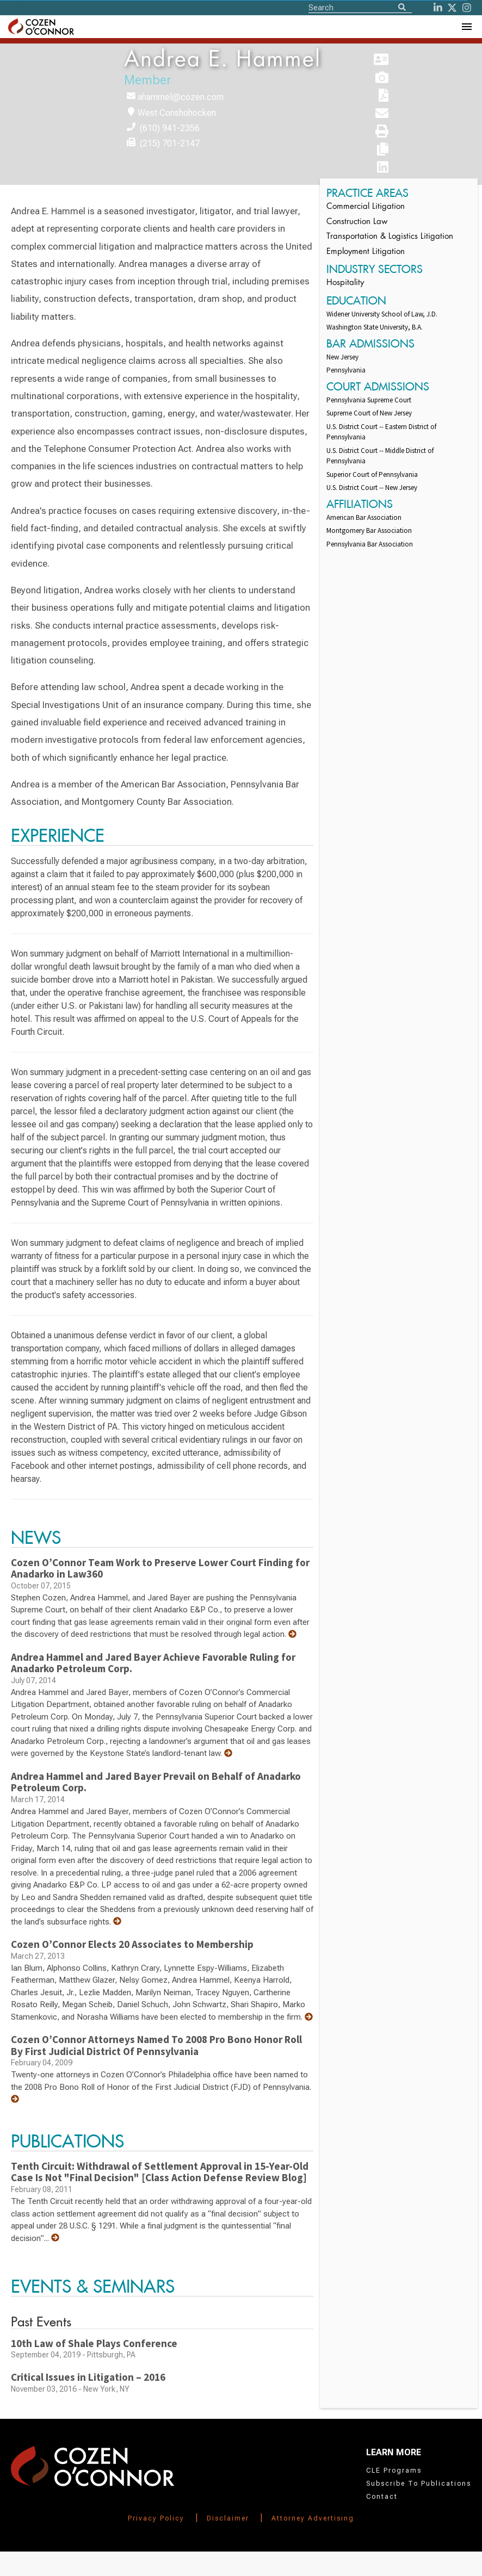 The width and height of the screenshot is (482, 2576). I want to click on Transportation & Logistics Litigation, so click(389, 237).